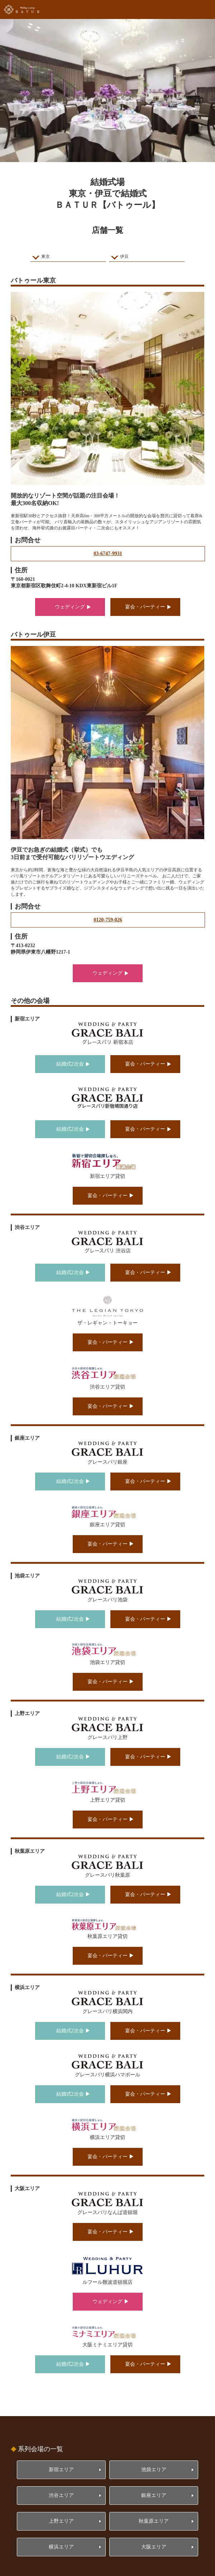 The image size is (215, 2576). What do you see at coordinates (61, 2469) in the screenshot?
I see `新宿エリア` at bounding box center [61, 2469].